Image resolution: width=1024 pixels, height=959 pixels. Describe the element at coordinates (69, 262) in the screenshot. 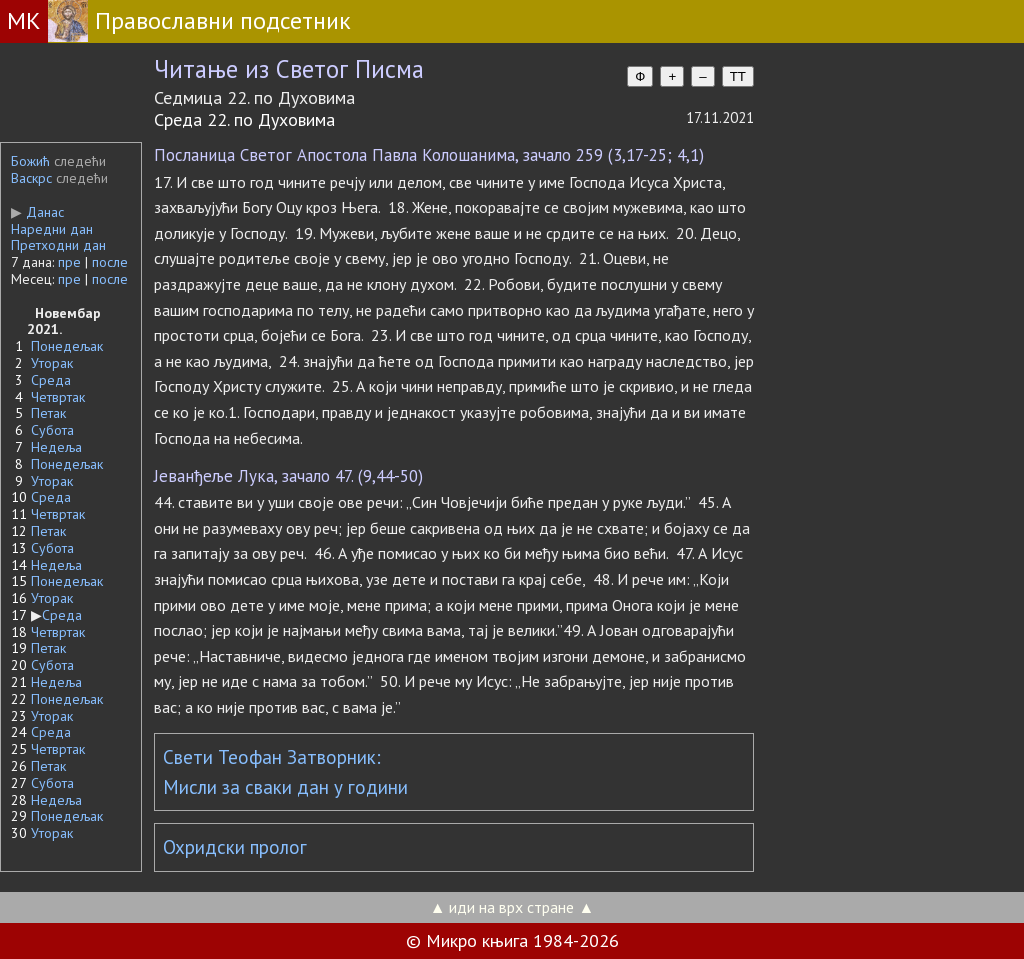

I see `пре` at that location.